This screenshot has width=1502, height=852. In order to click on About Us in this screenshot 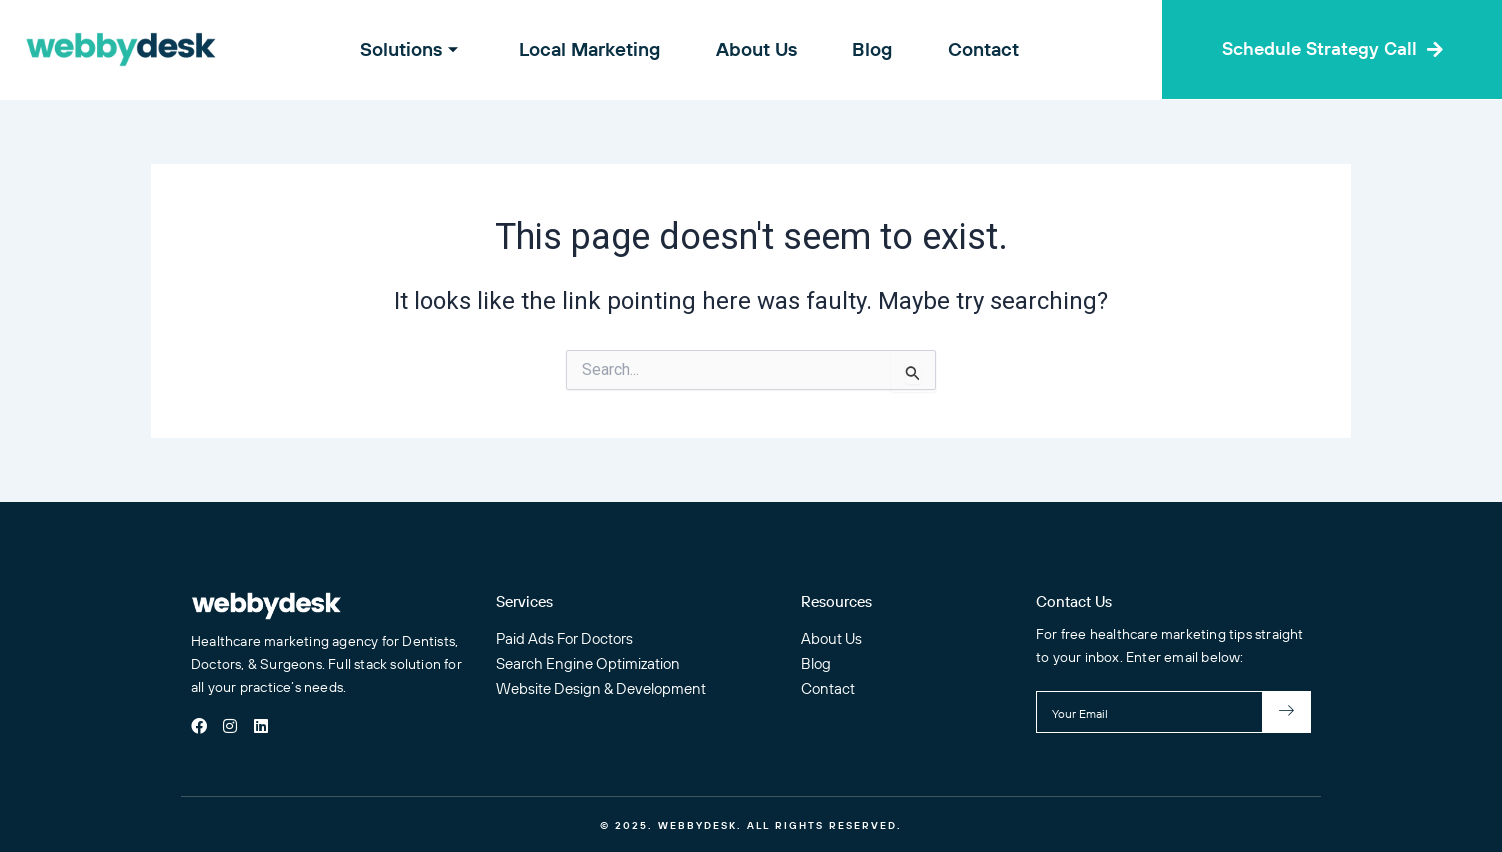, I will do `click(756, 49)`.